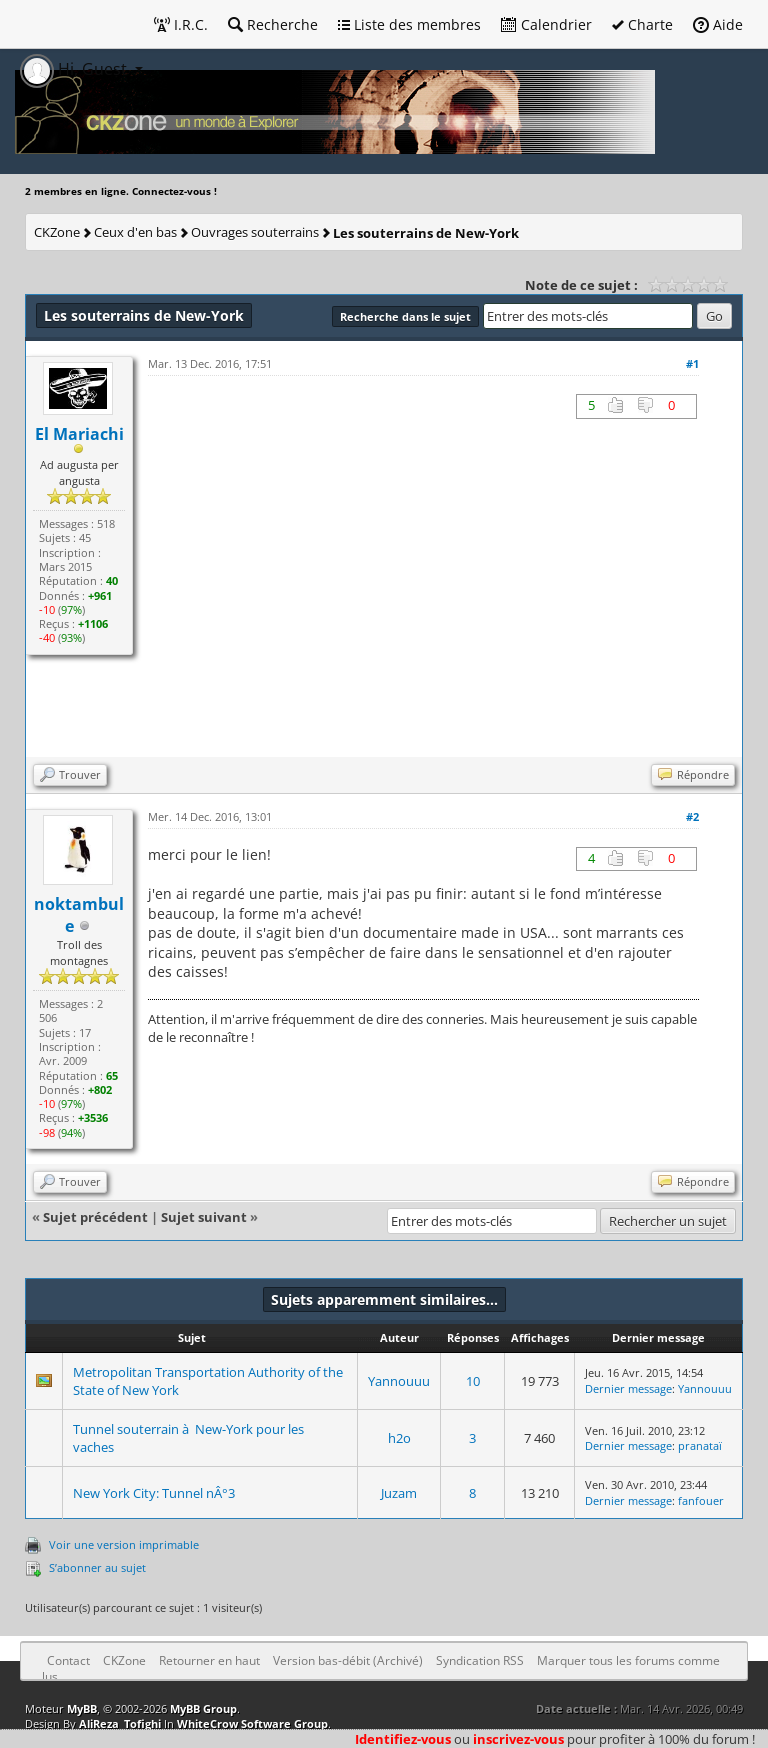 This screenshot has height=1748, width=768. What do you see at coordinates (399, 1438) in the screenshot?
I see `h2o` at bounding box center [399, 1438].